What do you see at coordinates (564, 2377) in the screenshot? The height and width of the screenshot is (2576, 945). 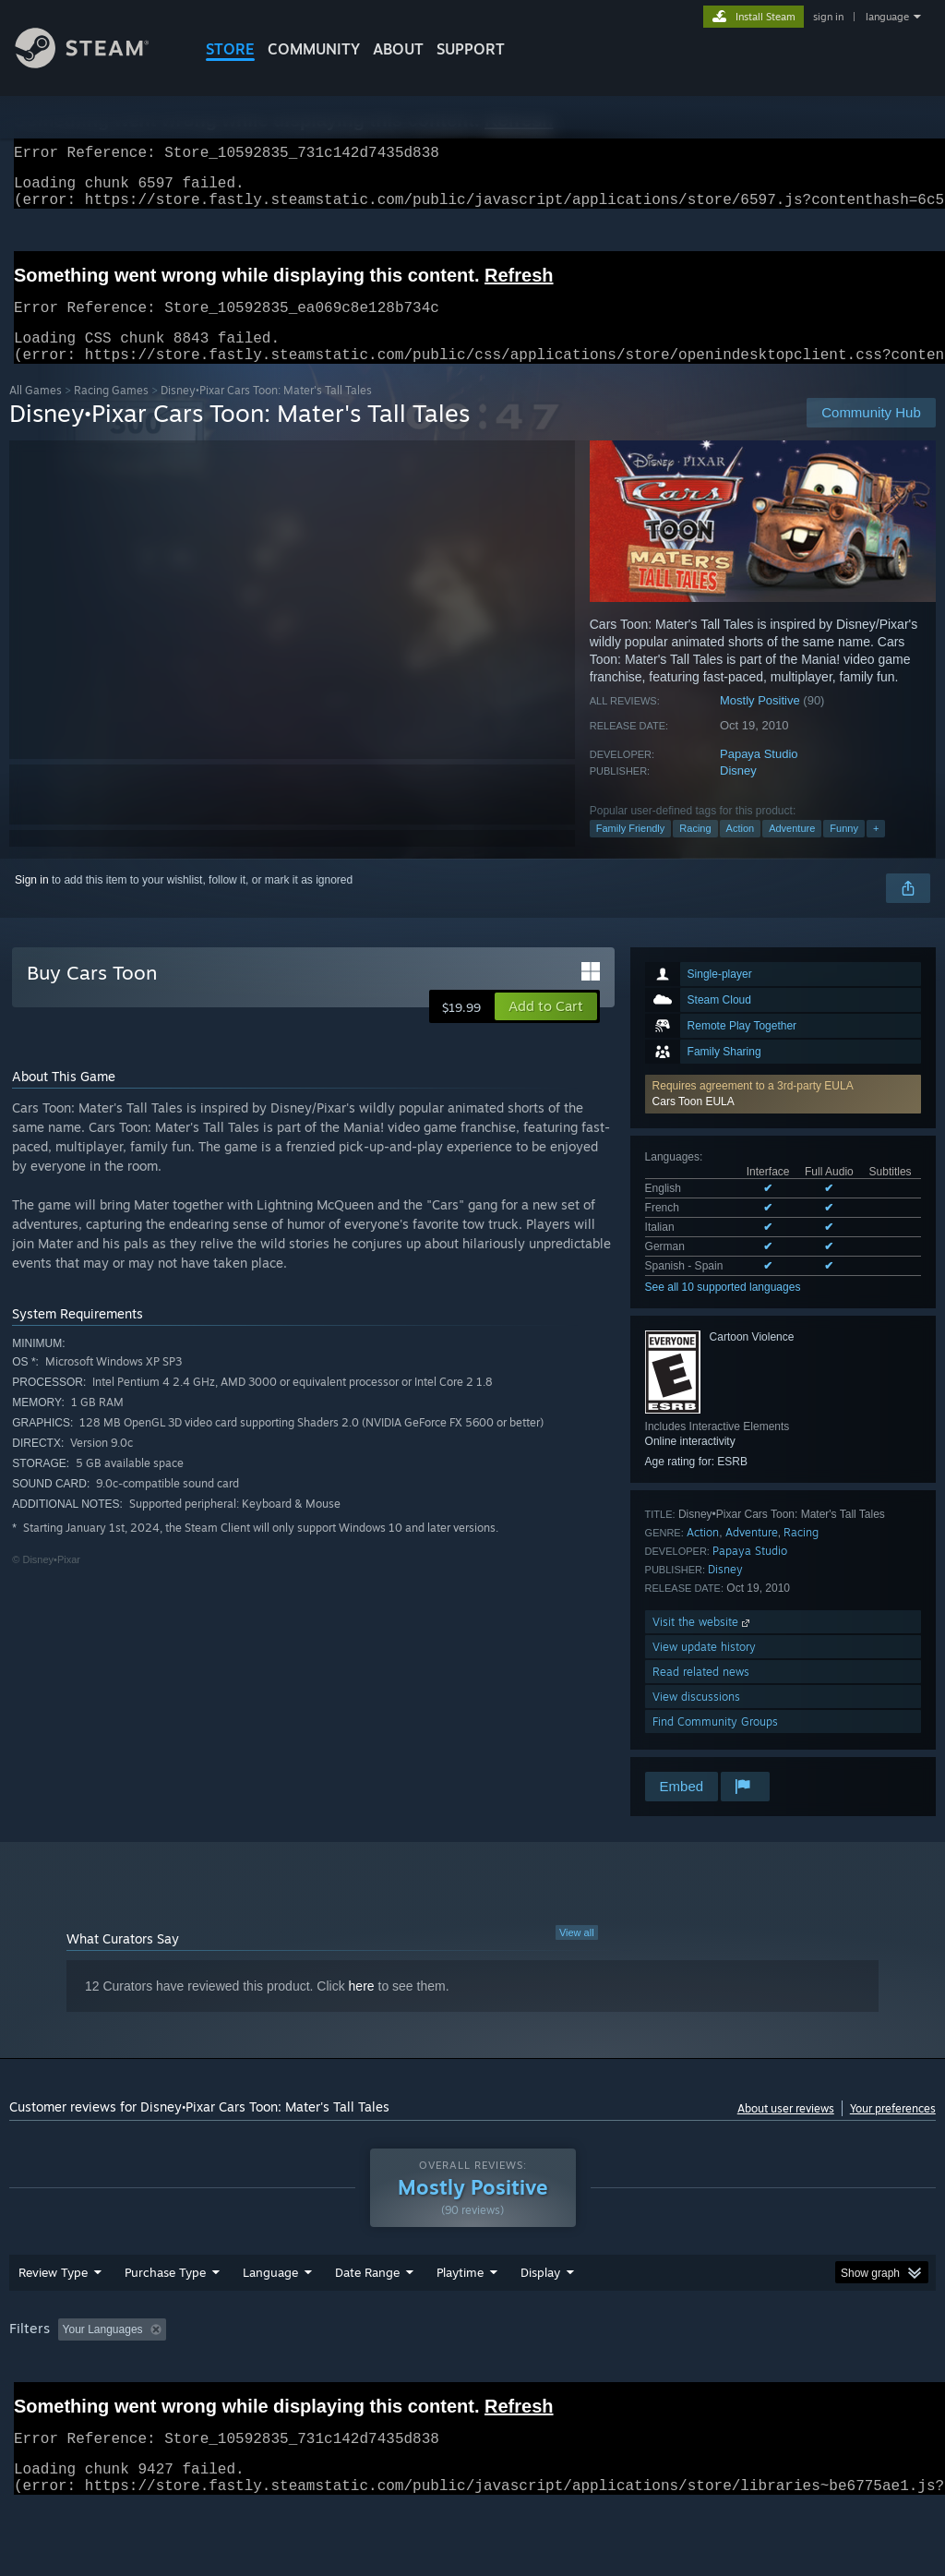 I see `Played Mostly on Steam Deck [button]` at bounding box center [564, 2377].